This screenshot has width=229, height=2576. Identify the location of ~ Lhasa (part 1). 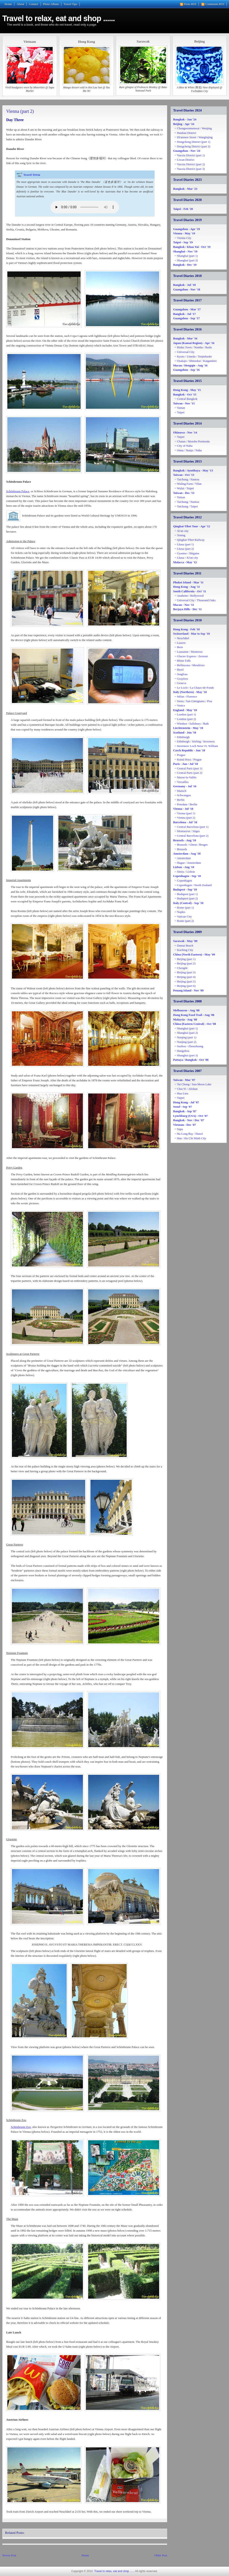
(183, 544).